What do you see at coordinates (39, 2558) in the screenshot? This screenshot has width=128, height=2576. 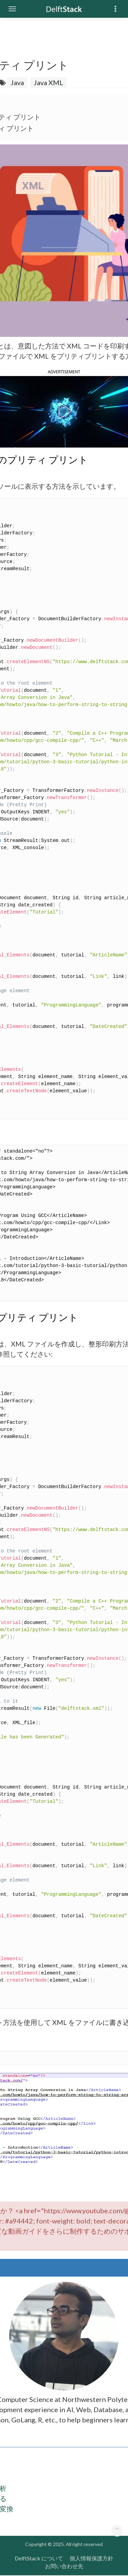 I see `DelftStack について` at bounding box center [39, 2558].